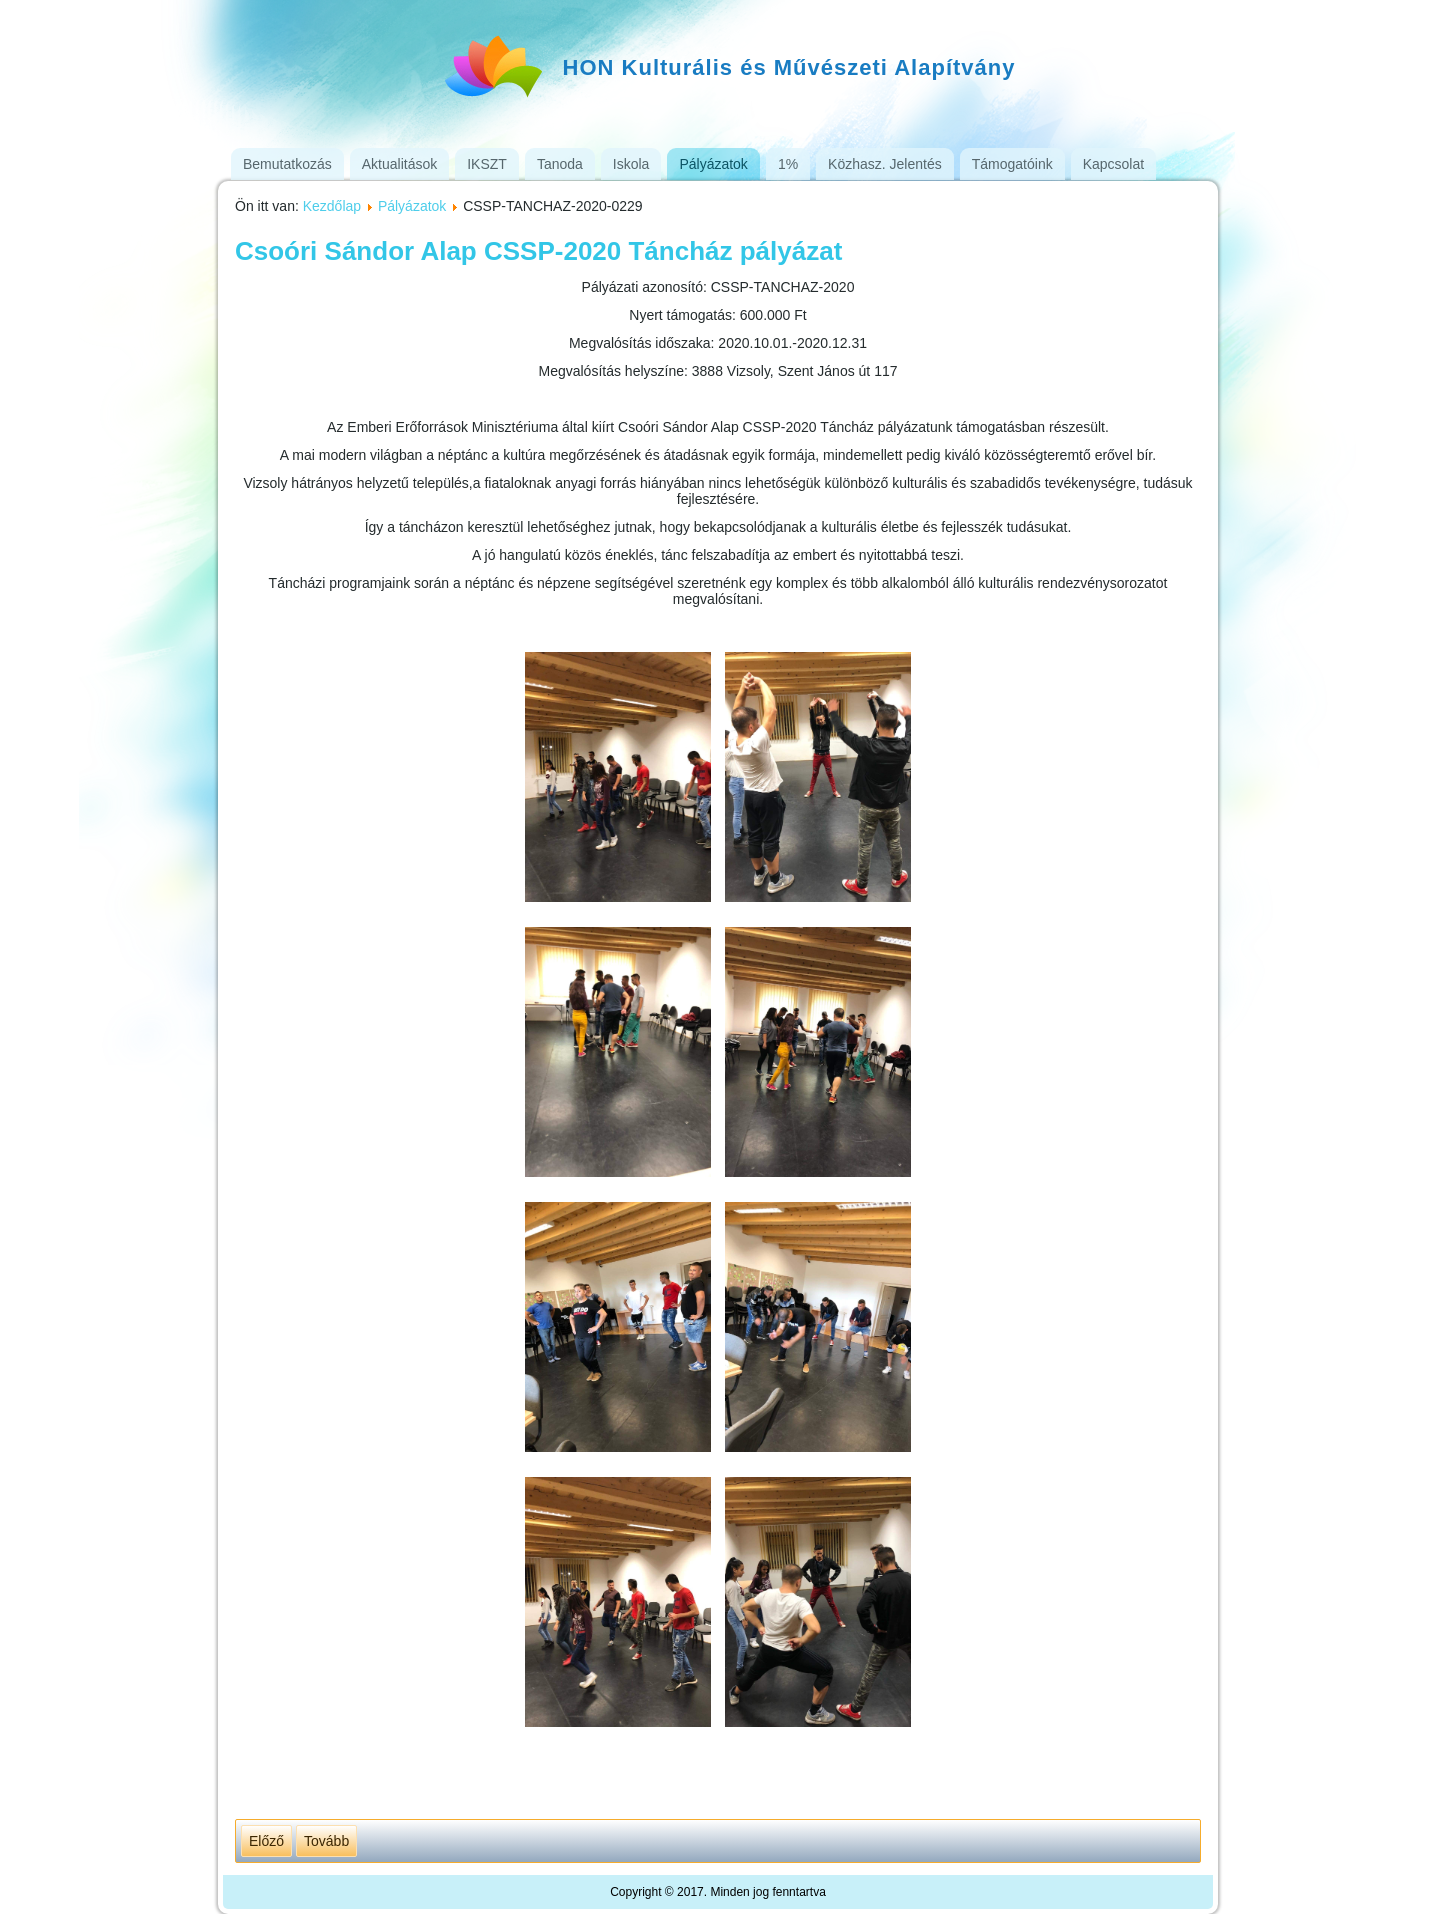  Describe the element at coordinates (1113, 164) in the screenshot. I see `Kapcsolat` at that location.